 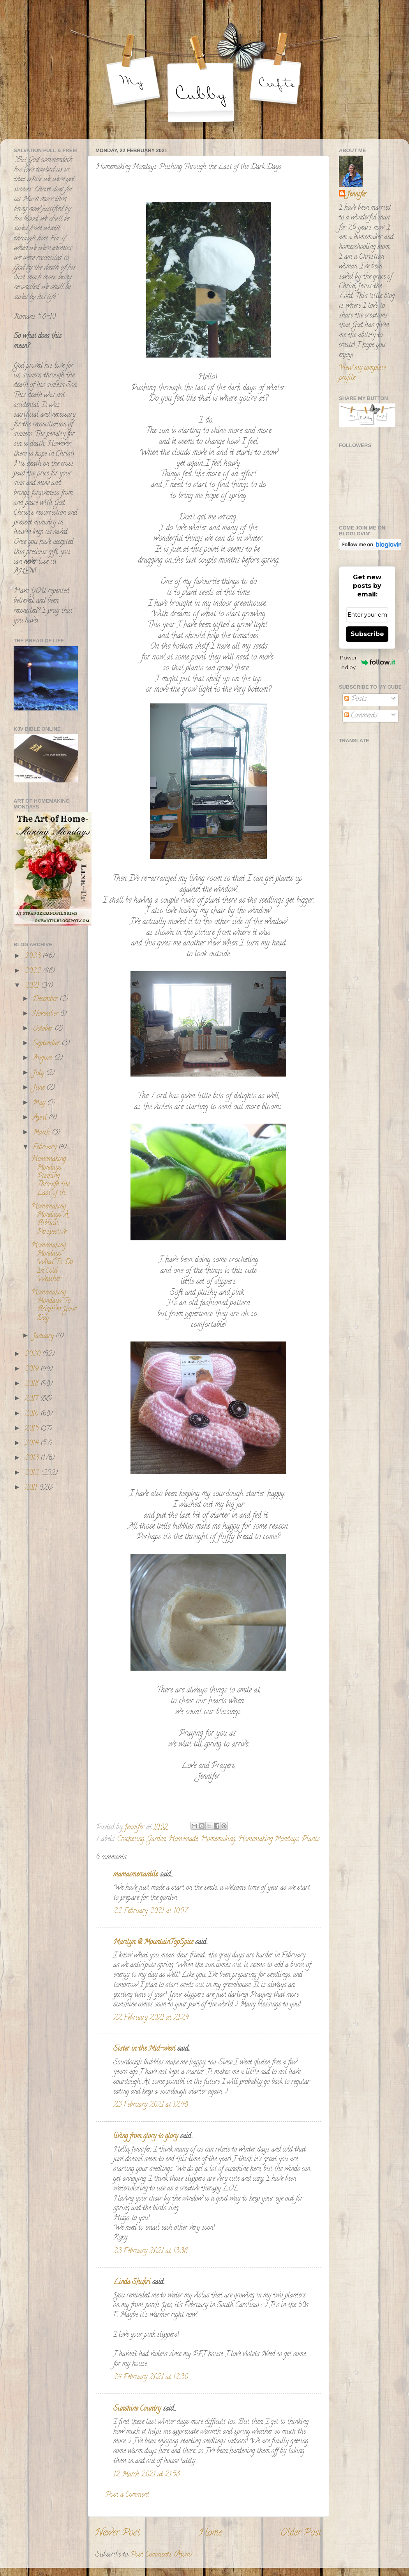 What do you see at coordinates (53, 1305) in the screenshot?
I see `Homemaking Mondays: To Brighten Your Day` at bounding box center [53, 1305].